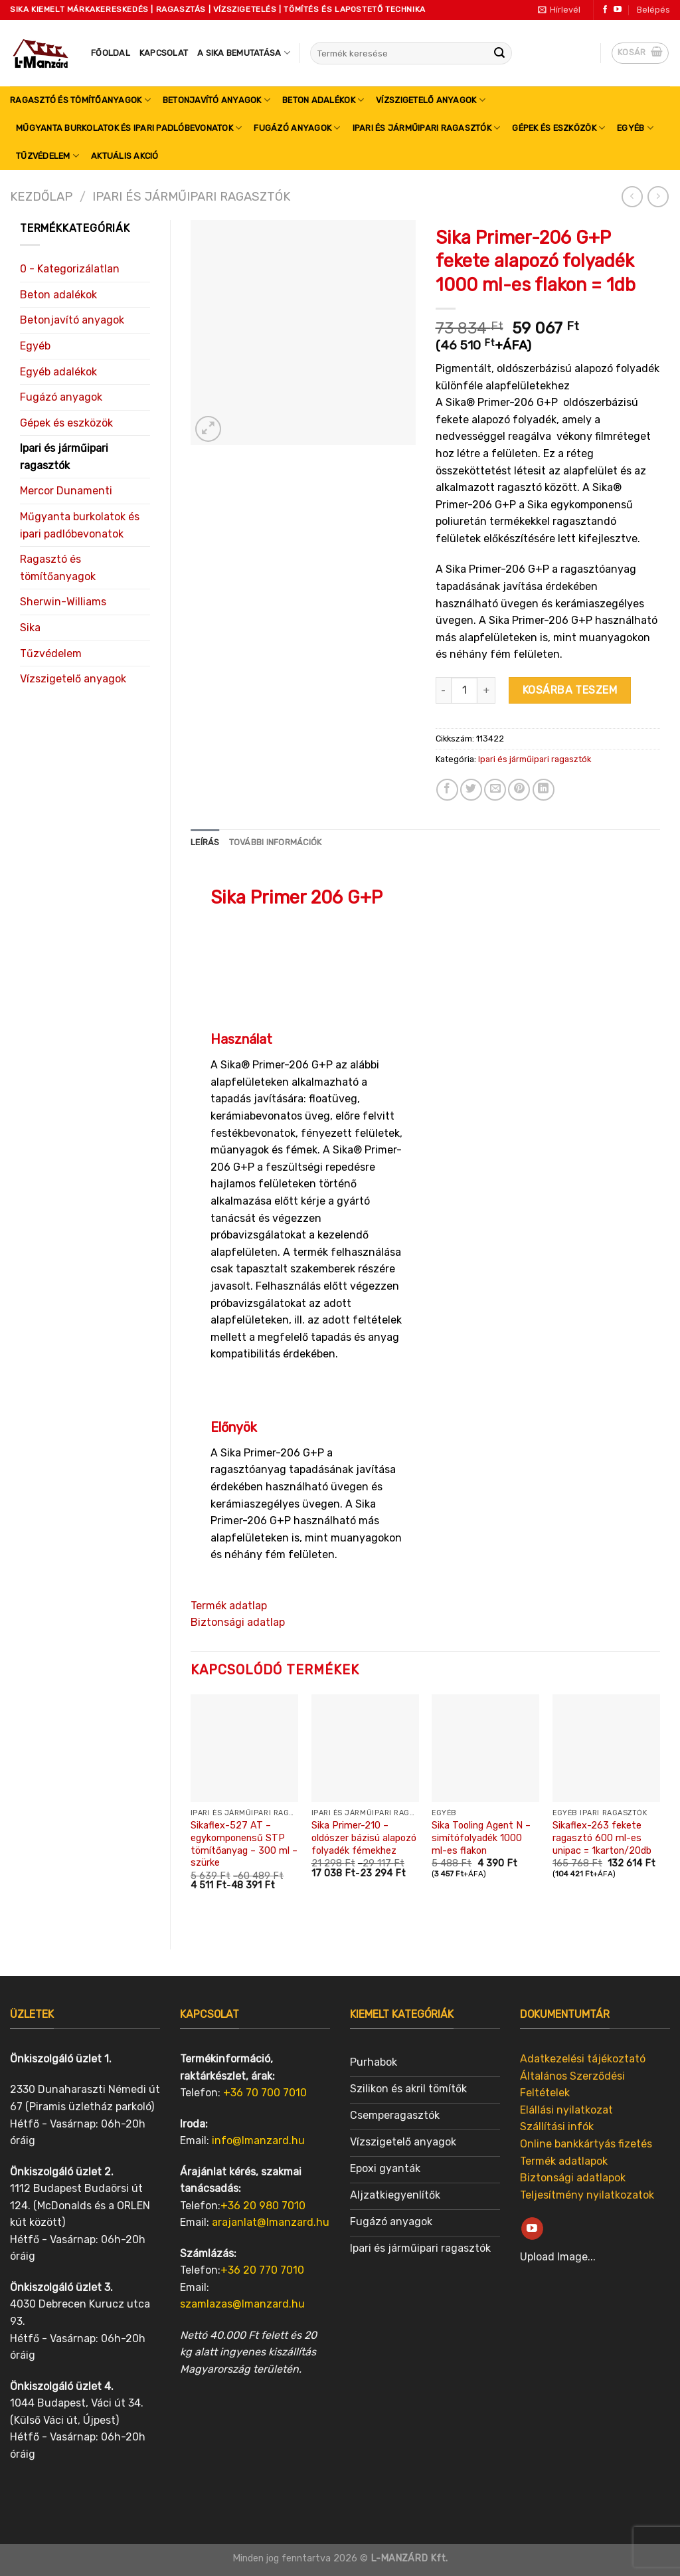  I want to click on +36 20 980 7010, so click(262, 2205).